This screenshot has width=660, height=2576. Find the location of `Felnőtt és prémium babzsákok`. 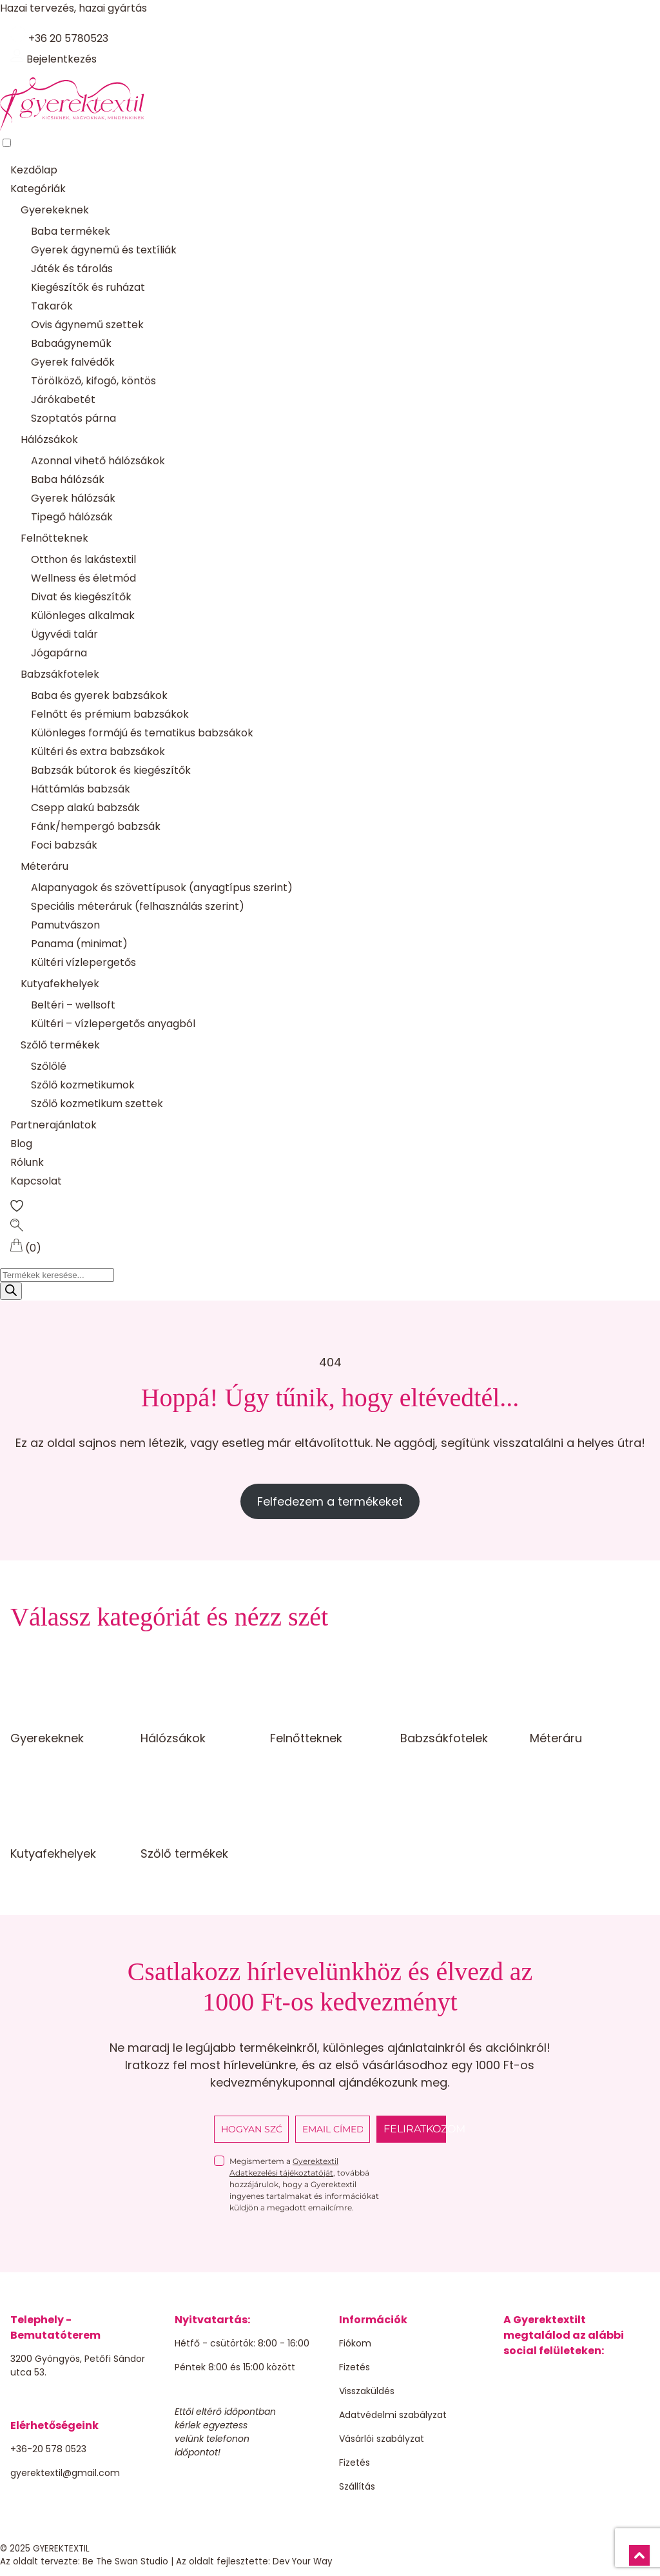

Felnőtt és prémium babzsákok is located at coordinates (110, 714).